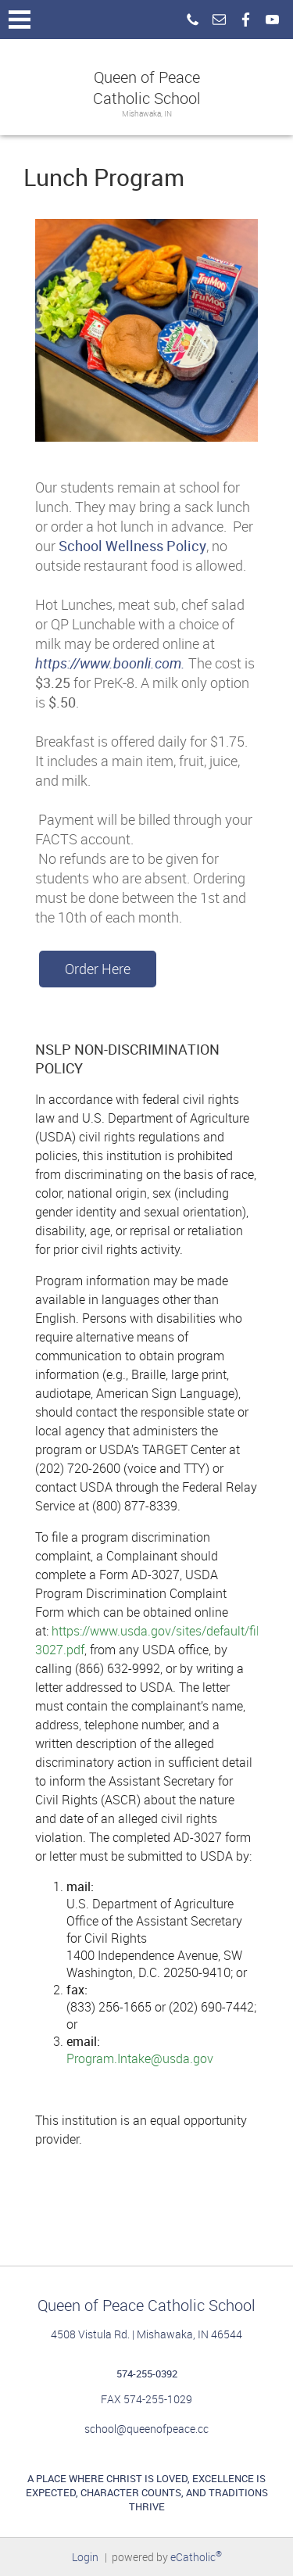 This screenshot has height=2576, width=293. I want to click on Email, so click(219, 19).